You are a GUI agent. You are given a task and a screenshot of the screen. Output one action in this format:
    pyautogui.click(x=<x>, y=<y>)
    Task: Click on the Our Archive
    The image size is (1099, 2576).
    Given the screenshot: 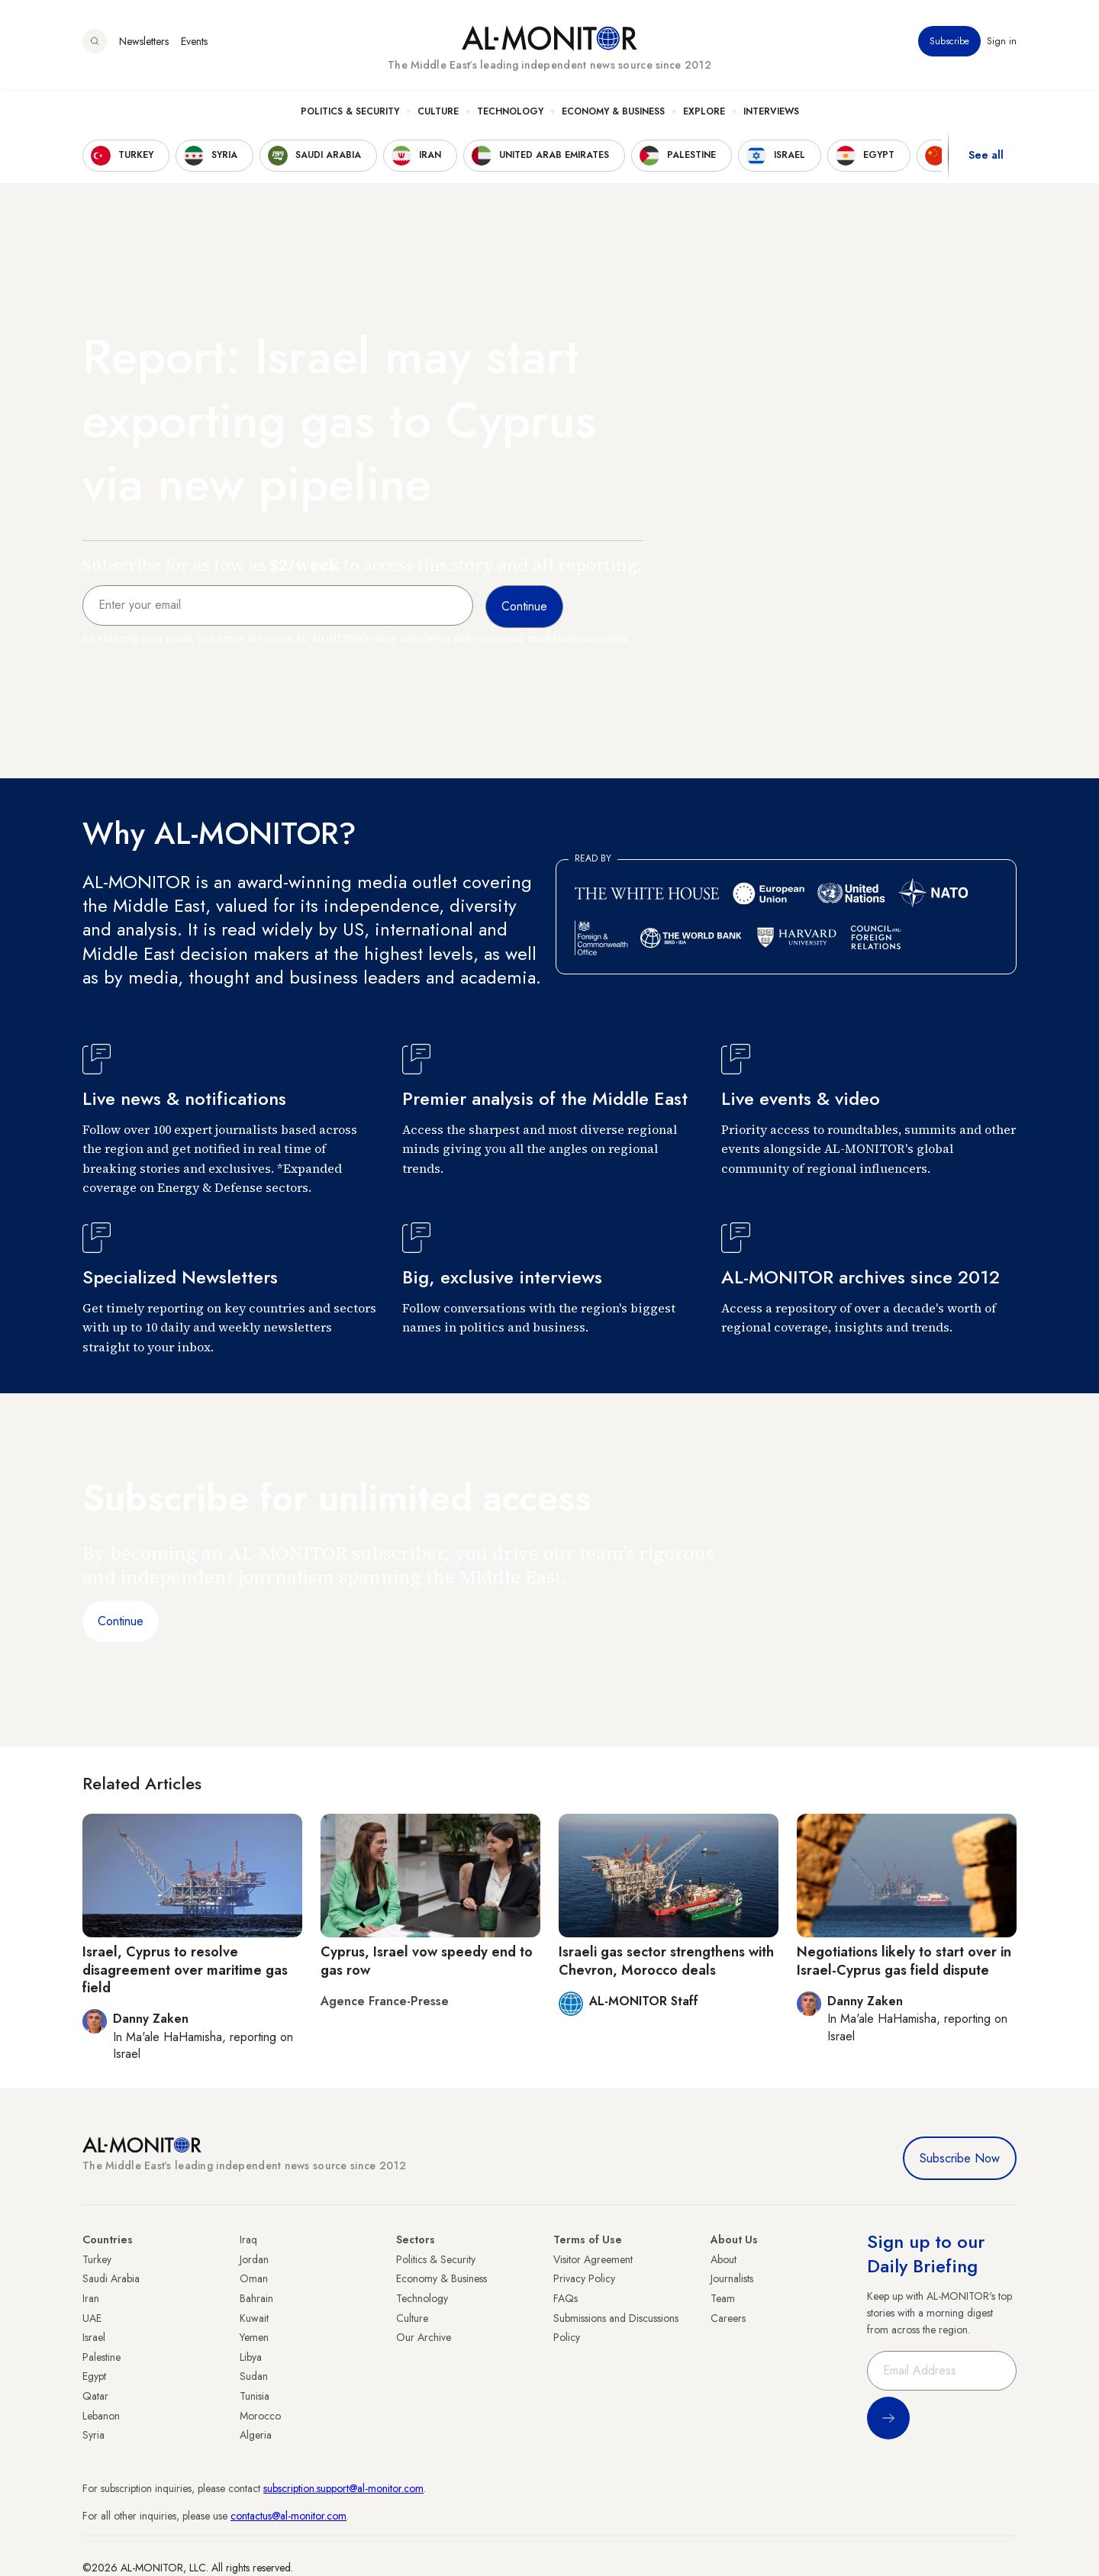 What is the action you would take?
    pyautogui.click(x=423, y=2337)
    